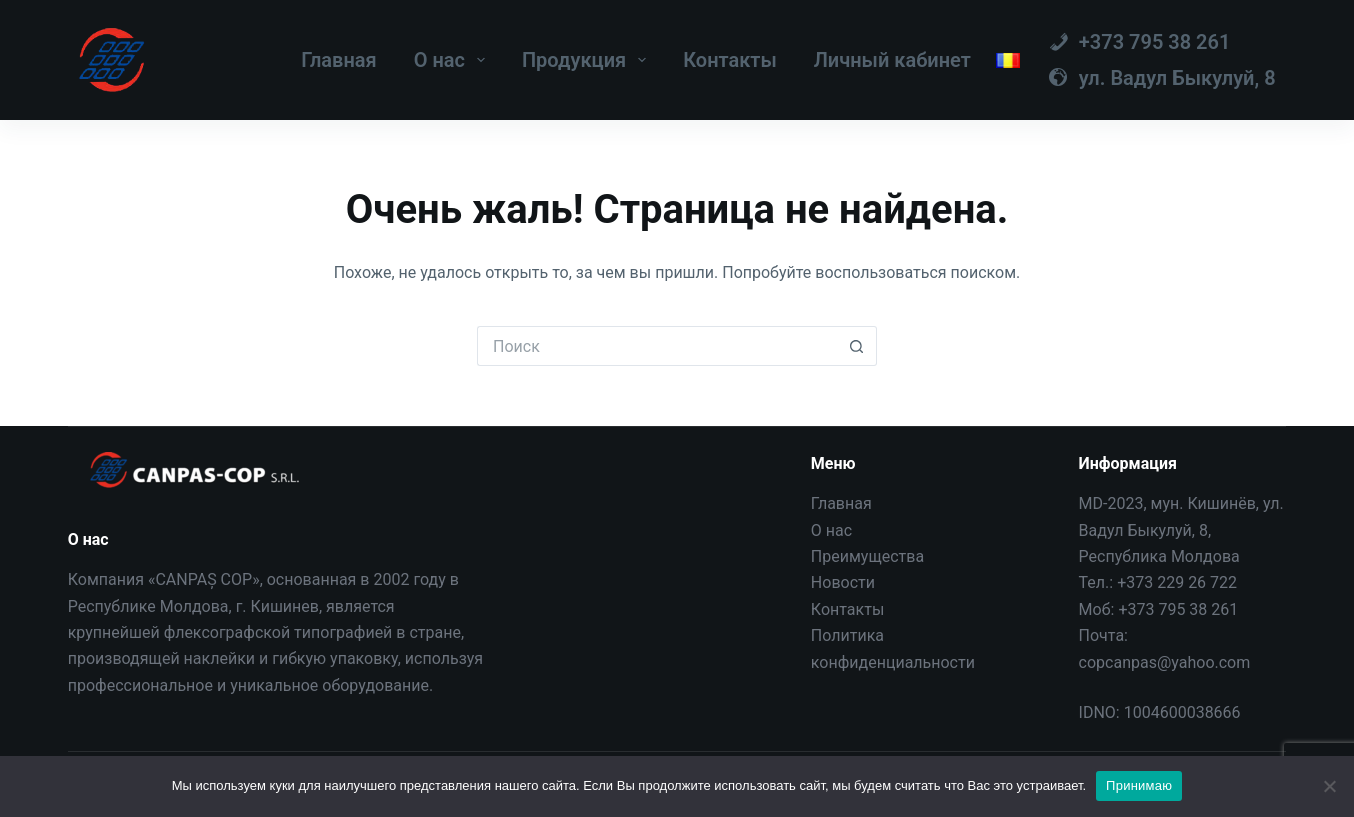  Describe the element at coordinates (453, 60) in the screenshot. I see `О нас` at that location.